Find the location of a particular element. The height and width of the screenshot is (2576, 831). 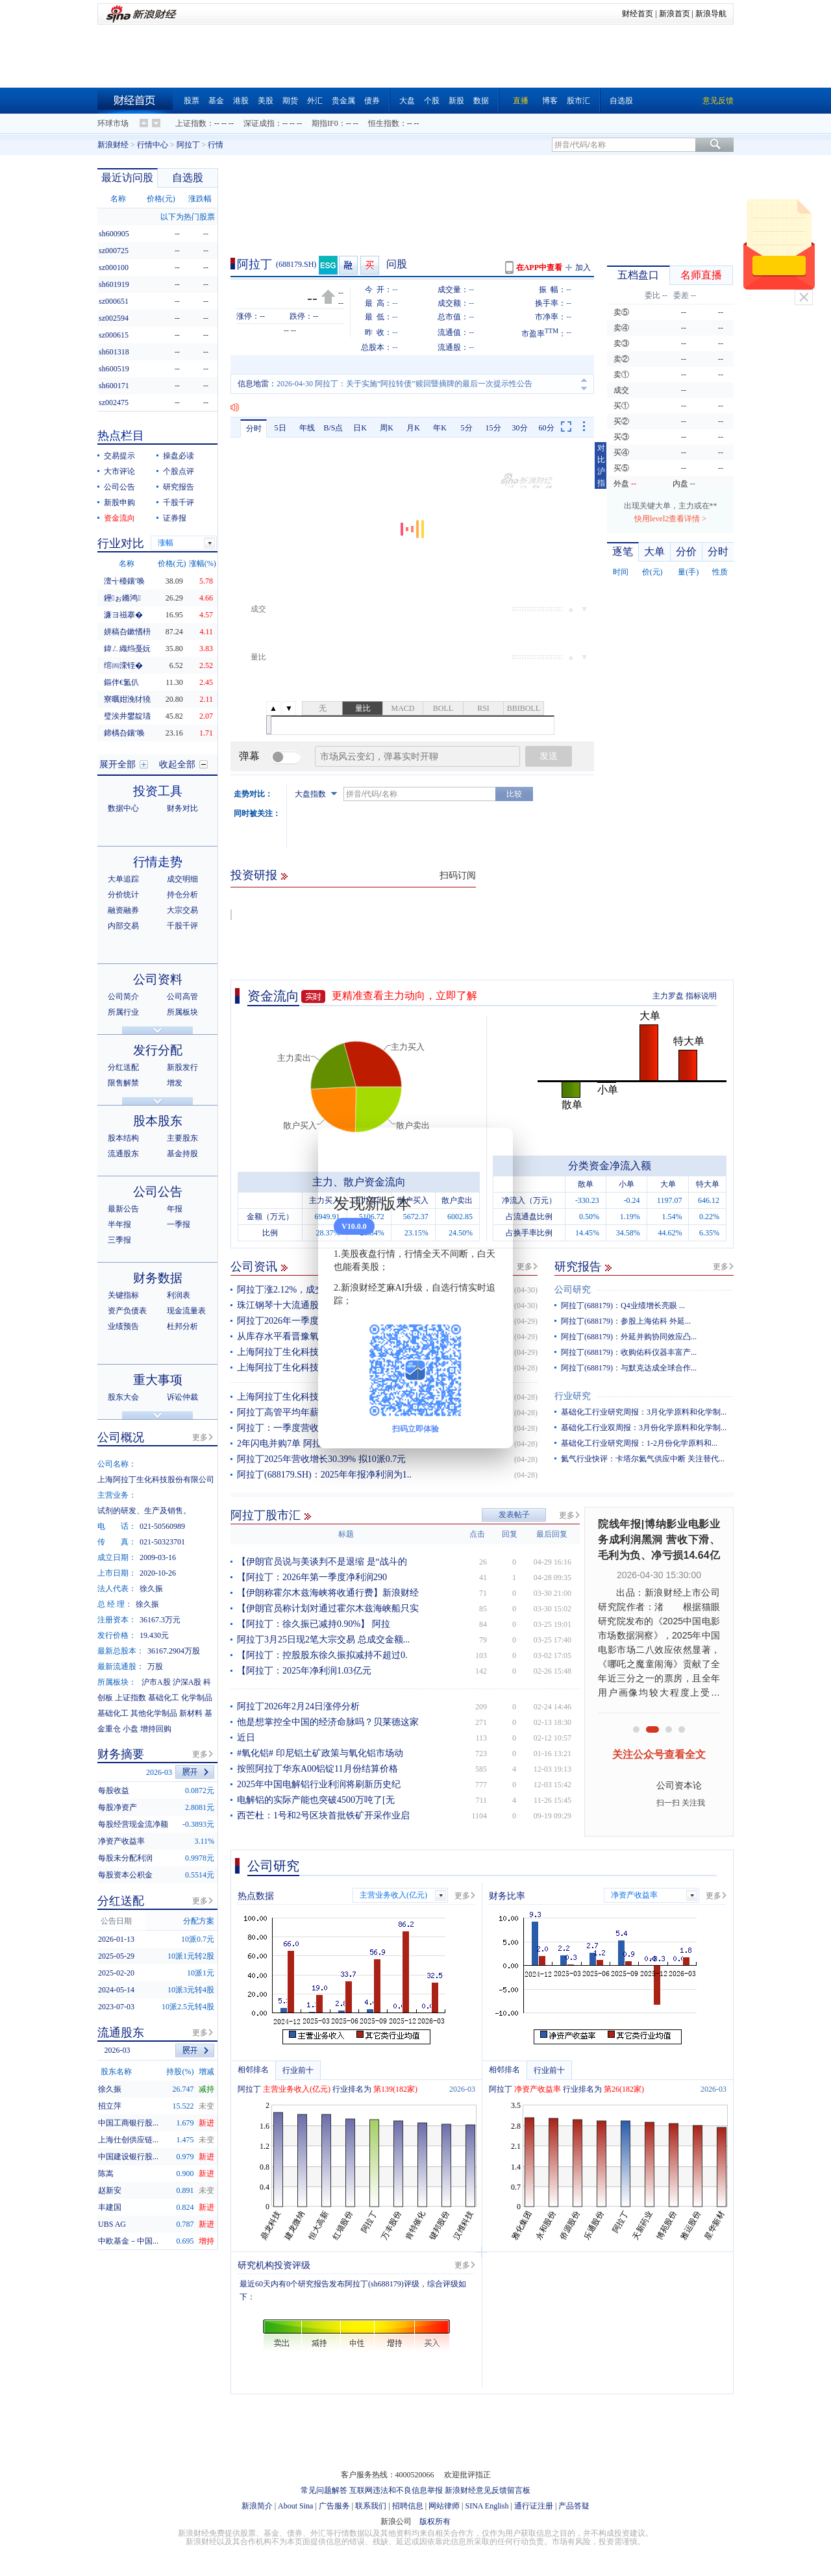

sh601318 is located at coordinates (114, 351).